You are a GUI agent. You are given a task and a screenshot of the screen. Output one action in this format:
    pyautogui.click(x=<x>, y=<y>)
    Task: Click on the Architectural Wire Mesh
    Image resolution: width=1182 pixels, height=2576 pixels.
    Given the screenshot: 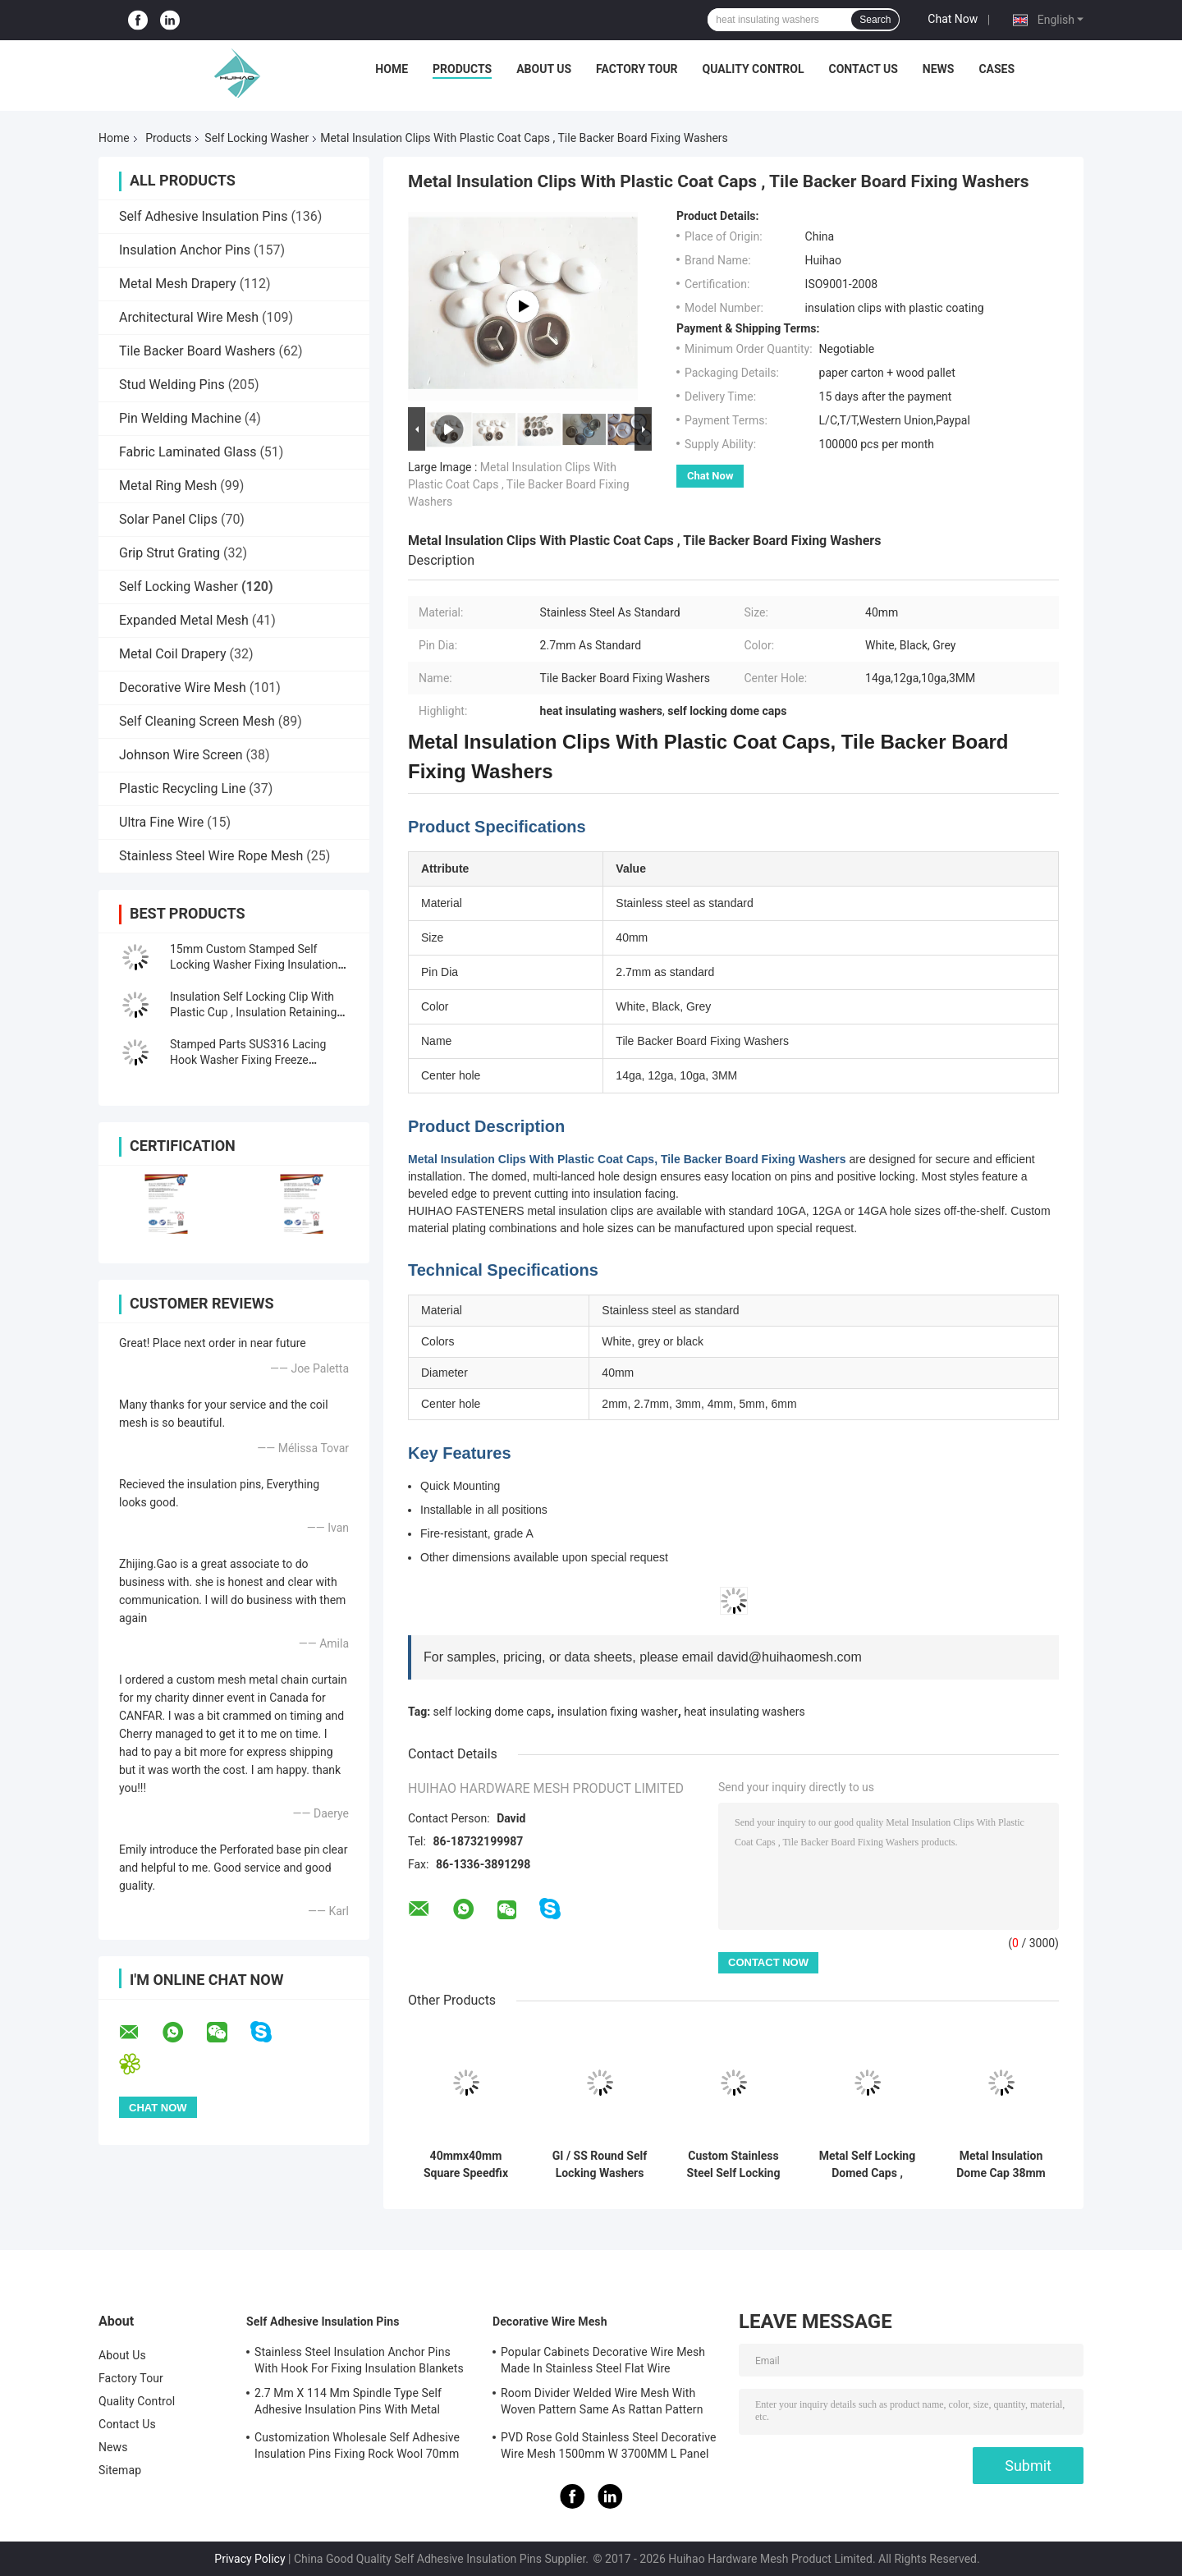 What is the action you would take?
    pyautogui.click(x=189, y=317)
    